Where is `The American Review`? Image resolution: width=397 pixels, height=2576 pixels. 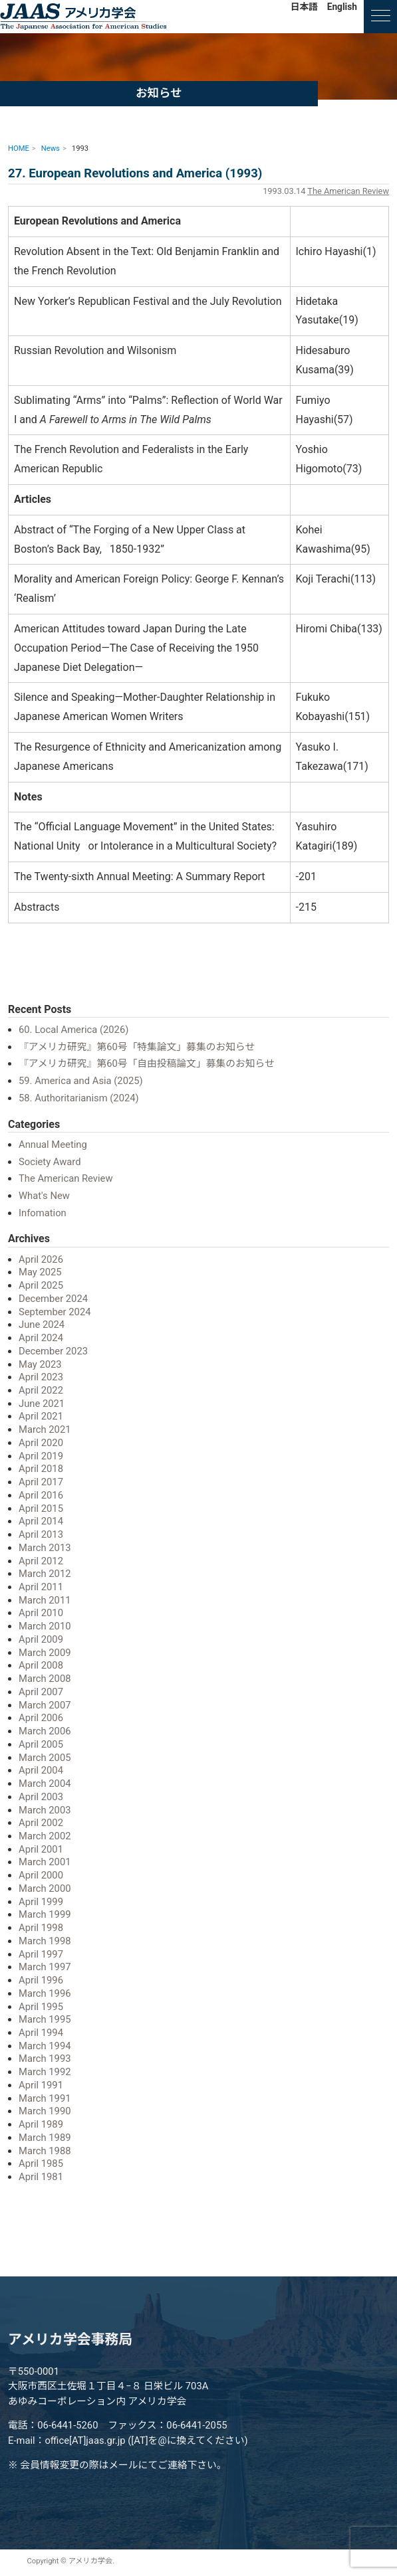
The American Review is located at coordinates (348, 191).